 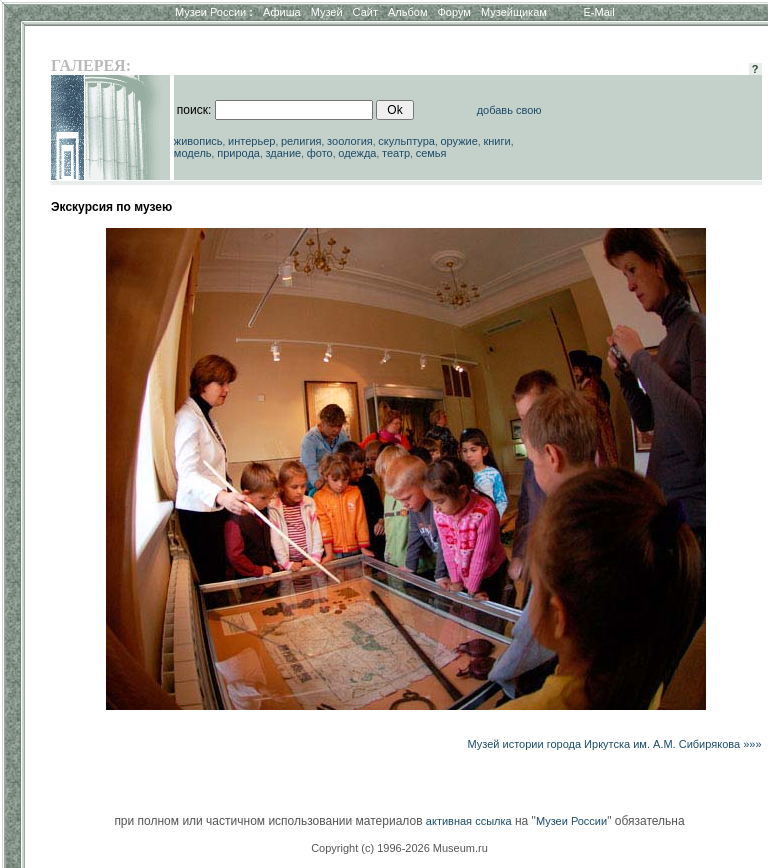 What do you see at coordinates (599, 12) in the screenshot?
I see `E-Mail` at bounding box center [599, 12].